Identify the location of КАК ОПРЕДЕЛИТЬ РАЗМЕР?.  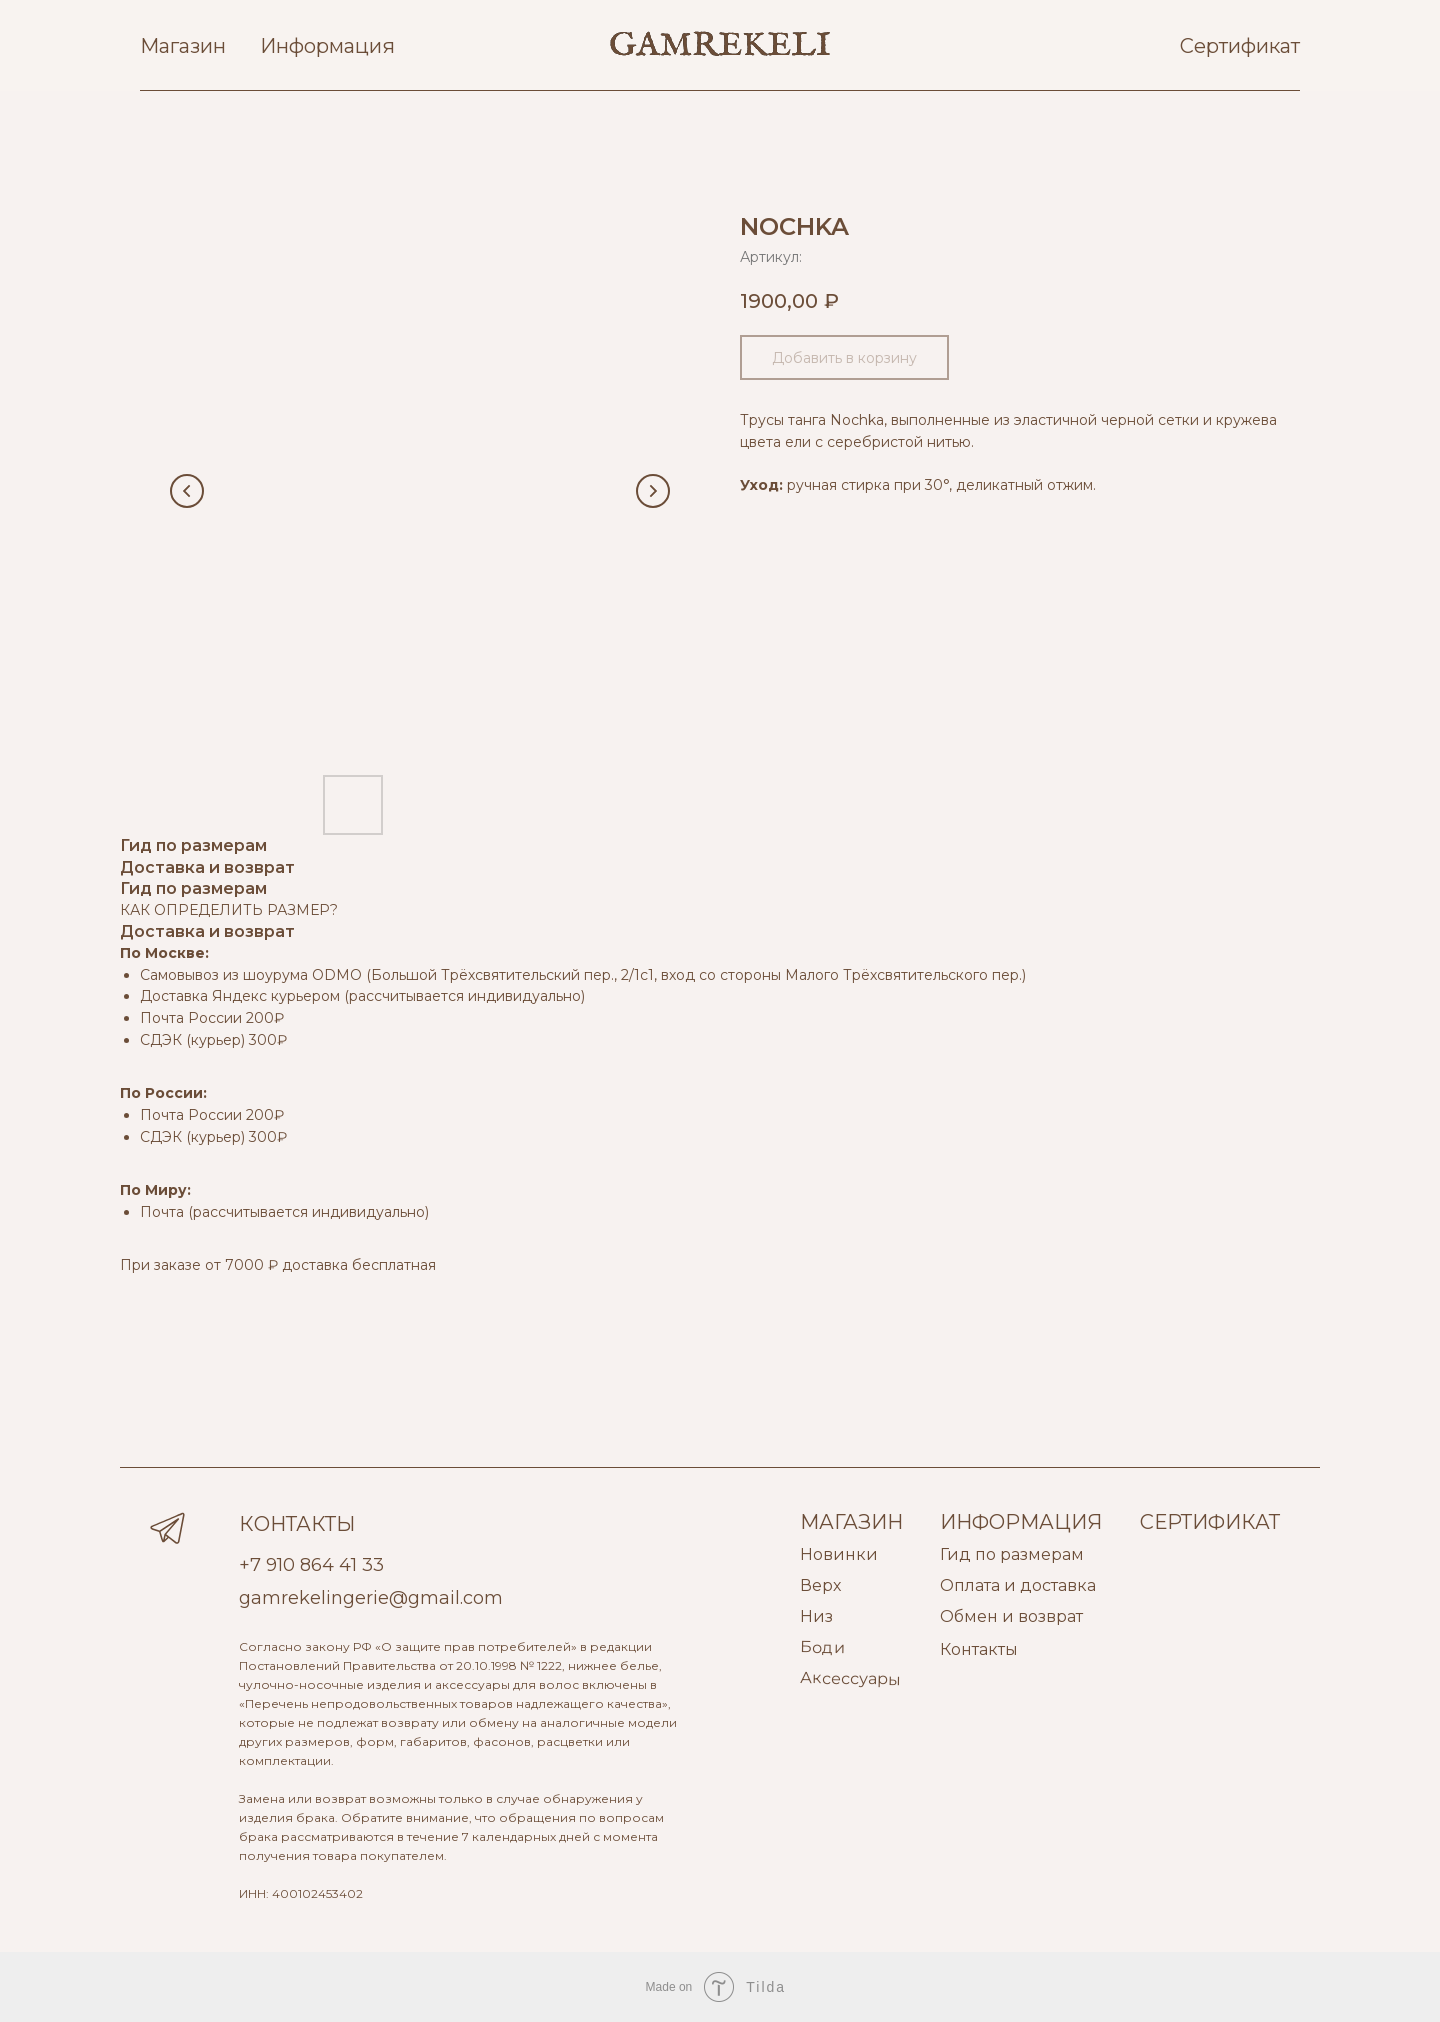
(229, 910).